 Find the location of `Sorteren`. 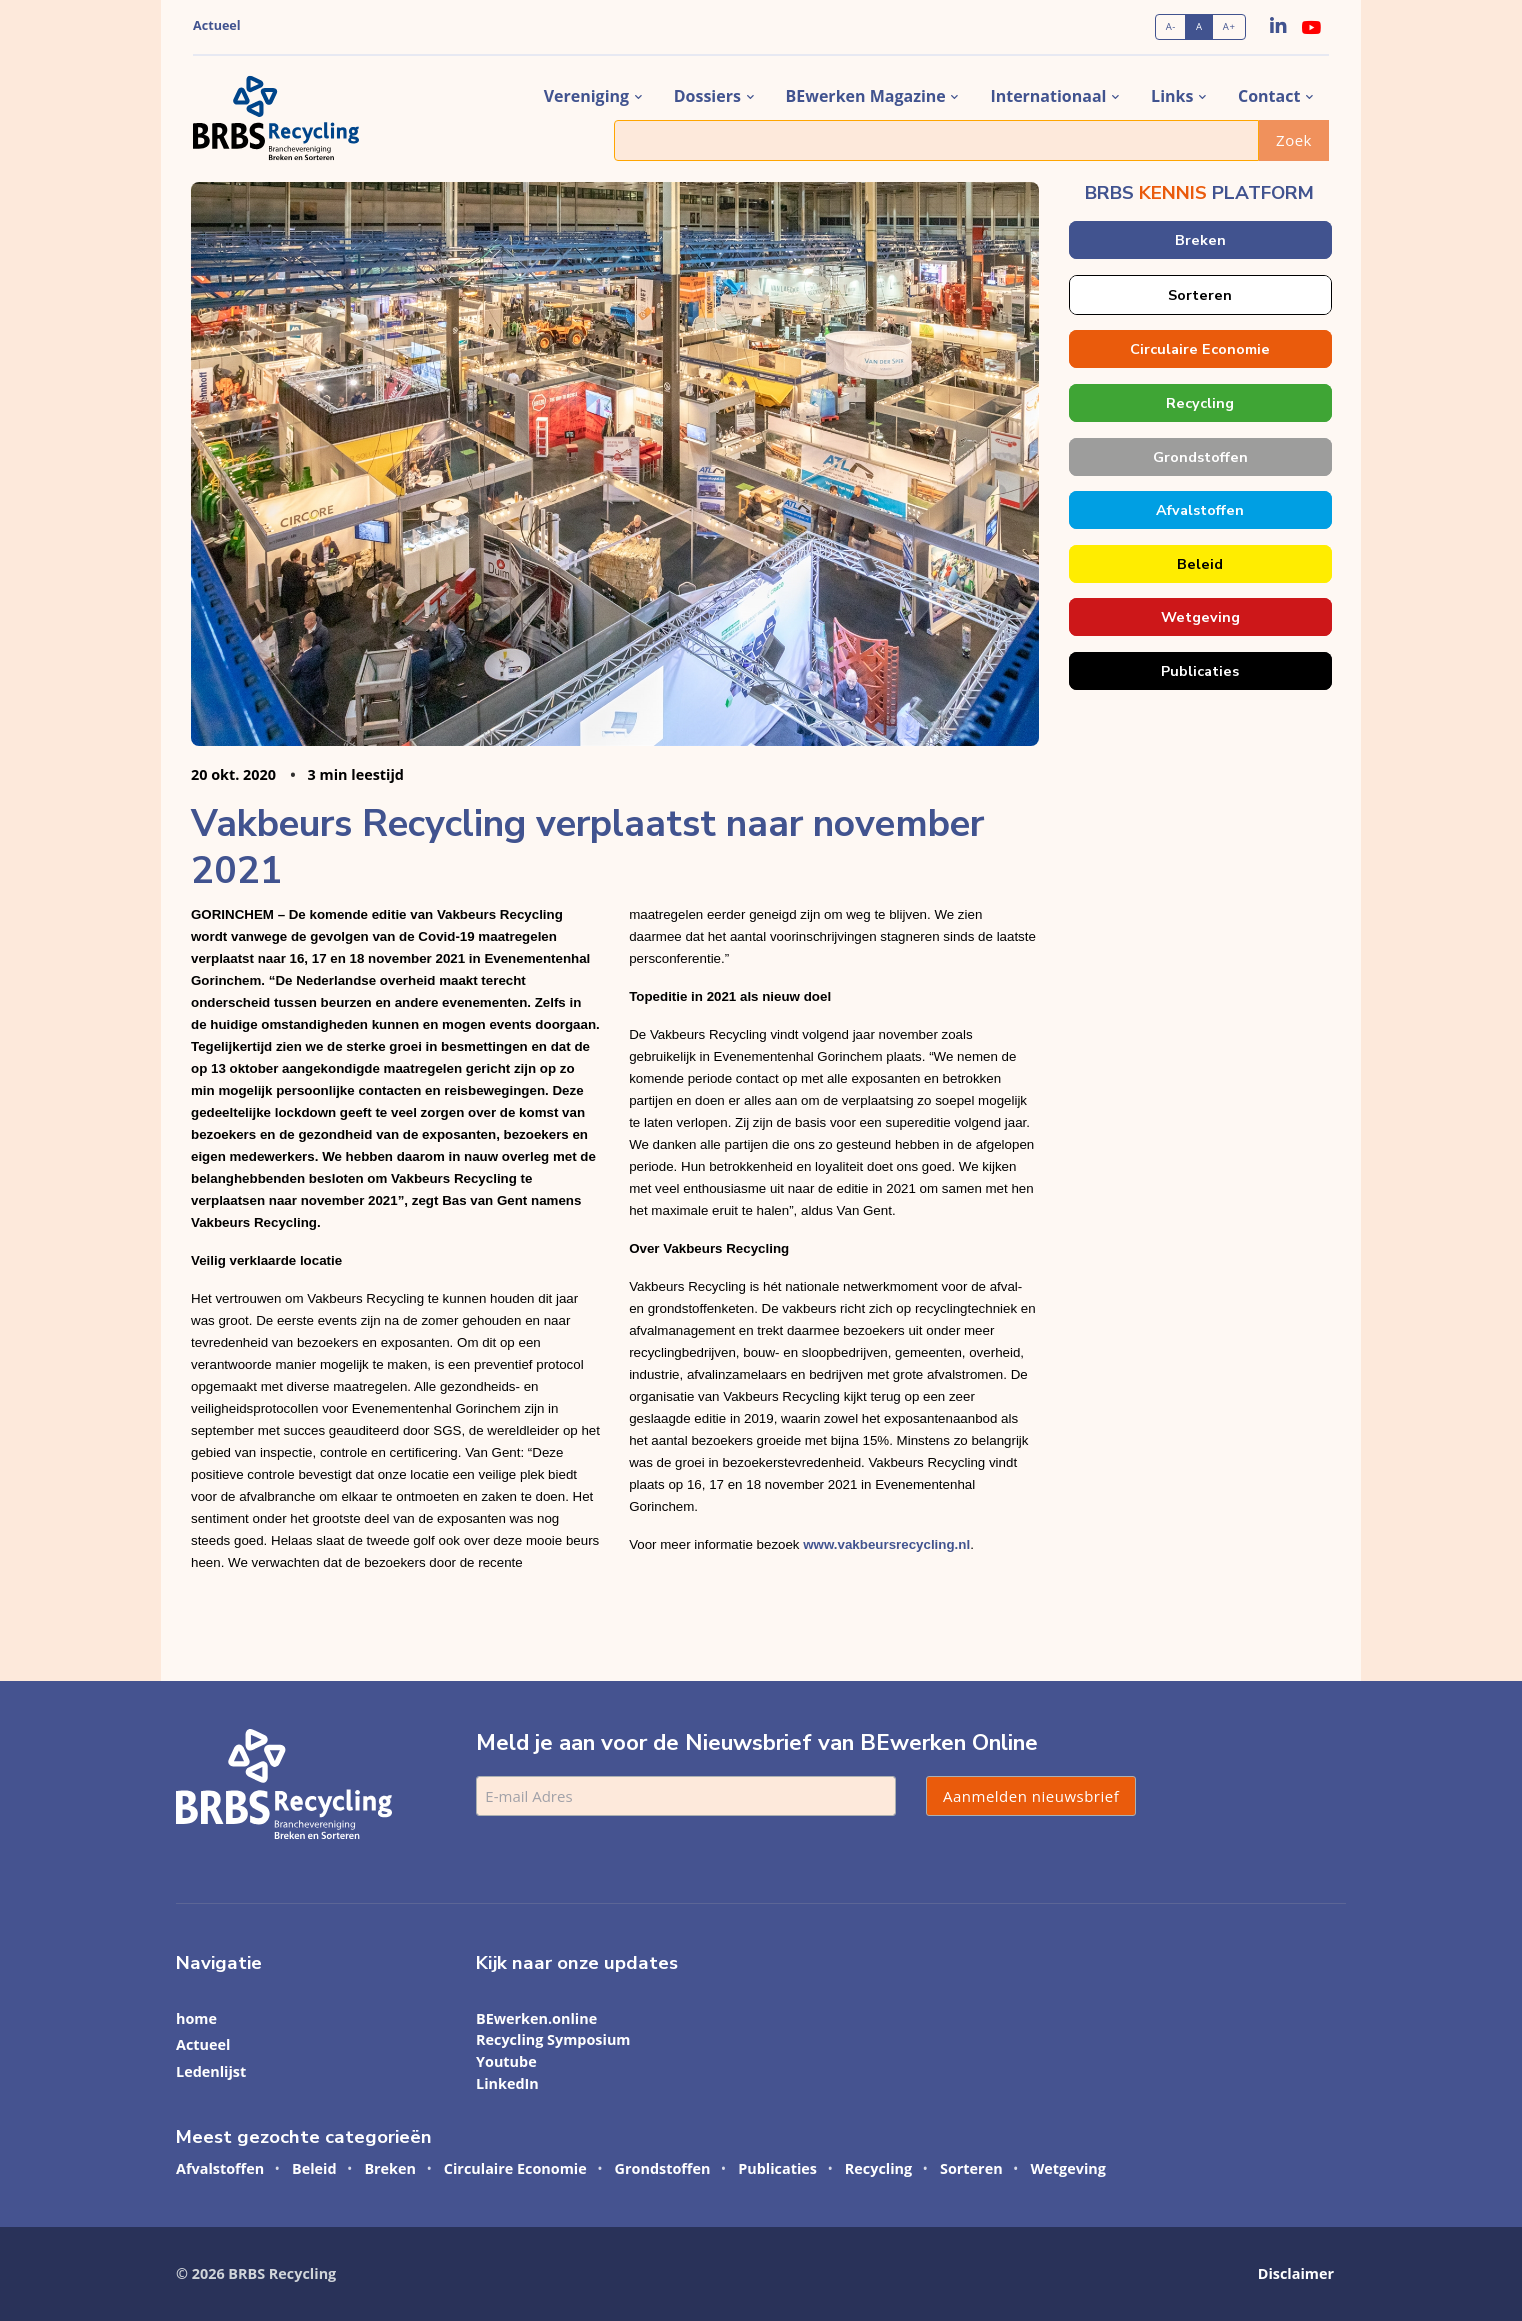

Sorteren is located at coordinates (1200, 295).